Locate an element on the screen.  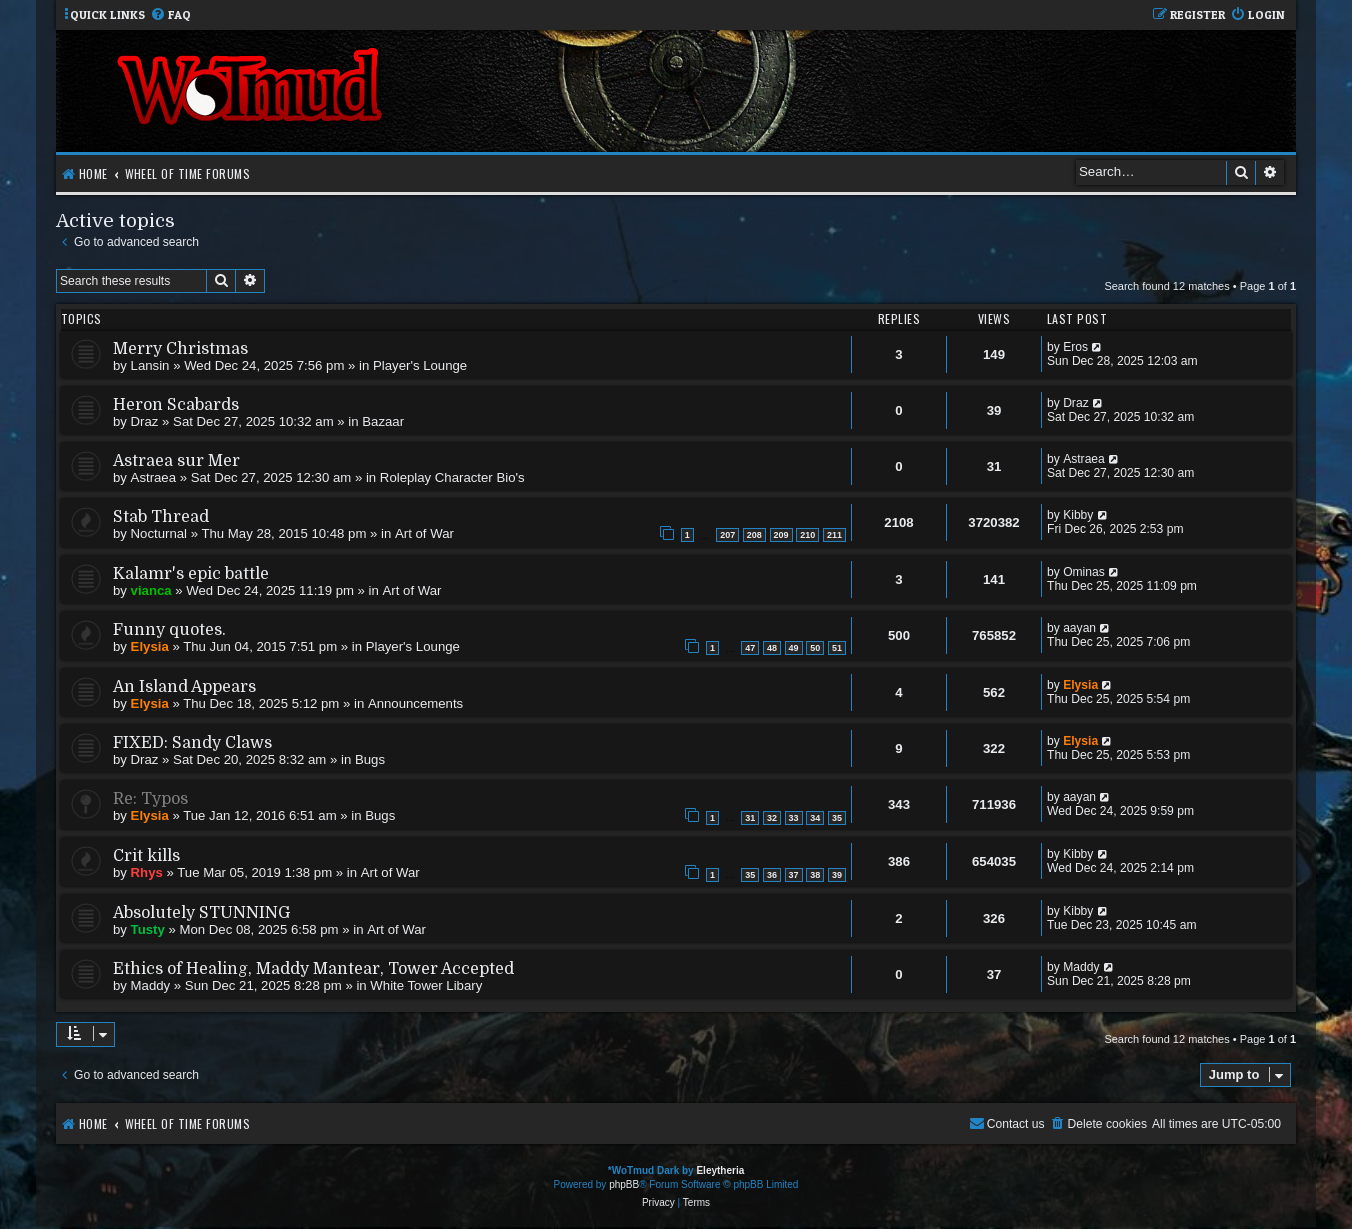
32 is located at coordinates (772, 818).